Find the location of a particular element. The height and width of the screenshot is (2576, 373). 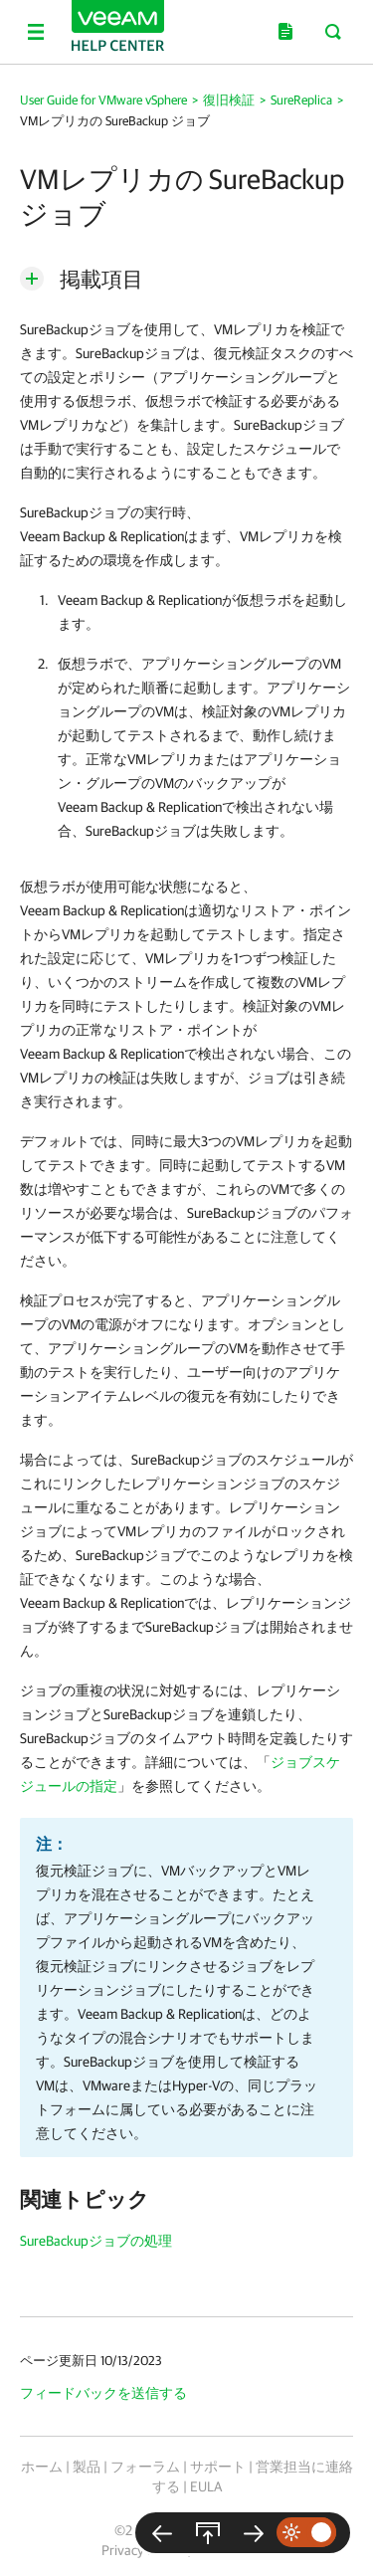

フォーラム is located at coordinates (145, 2467).